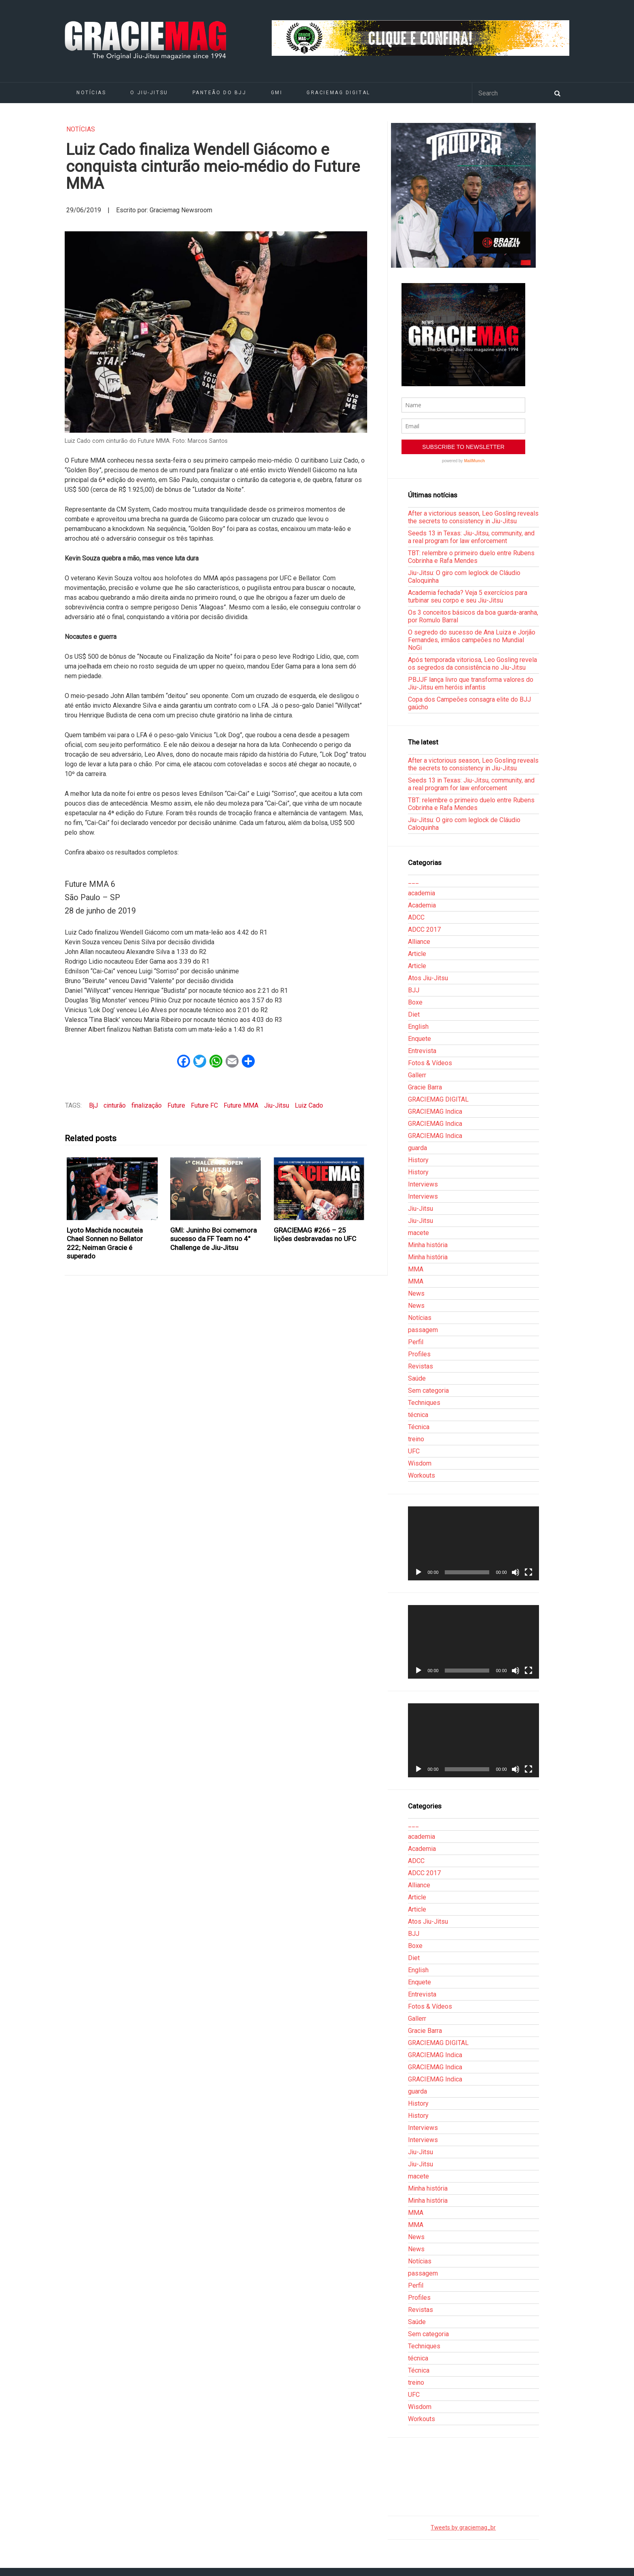 This screenshot has width=634, height=2576. I want to click on Saúde, so click(417, 1378).